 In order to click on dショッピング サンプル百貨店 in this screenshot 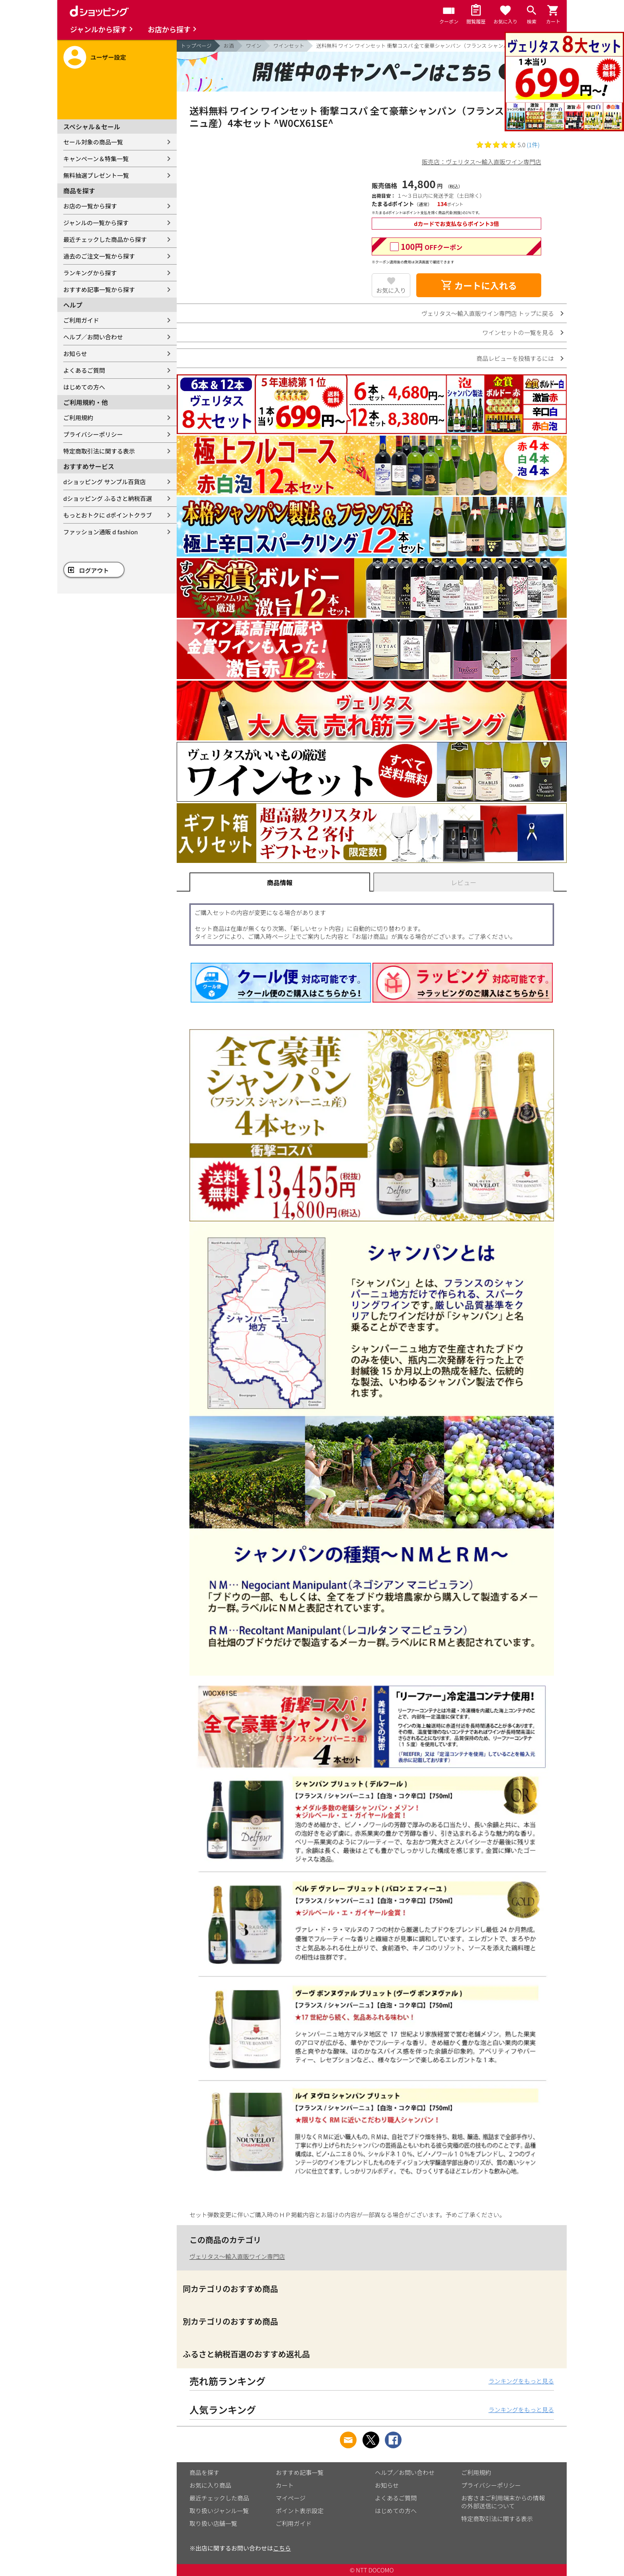, I will do `click(104, 481)`.